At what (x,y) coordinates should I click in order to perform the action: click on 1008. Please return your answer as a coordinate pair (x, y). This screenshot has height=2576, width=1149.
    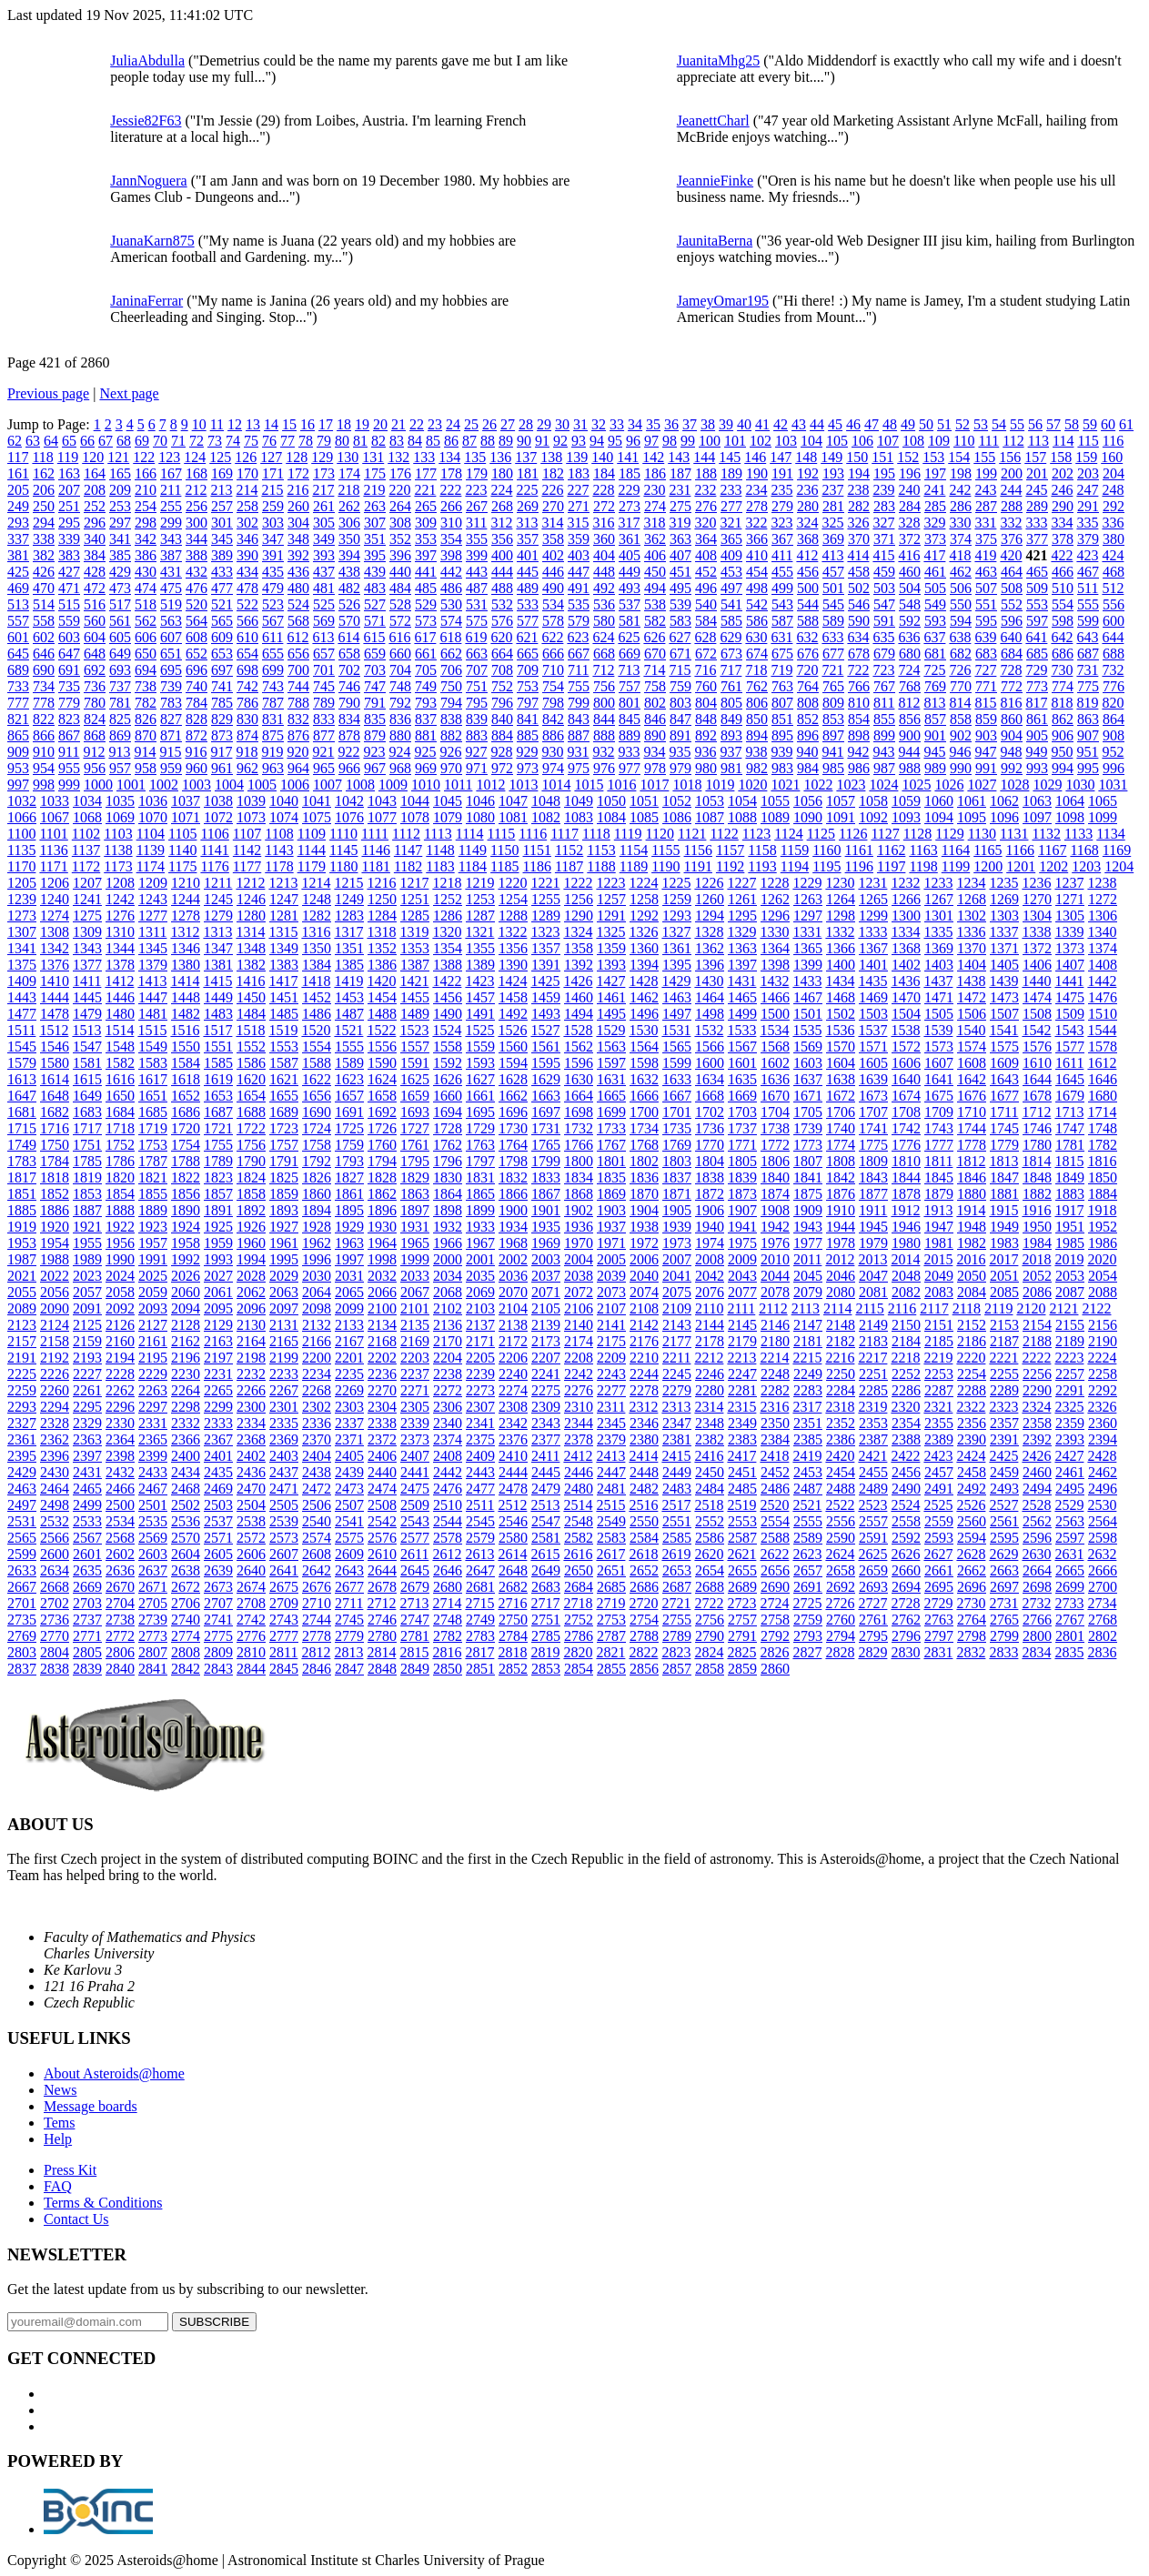
    Looking at the image, I should click on (360, 784).